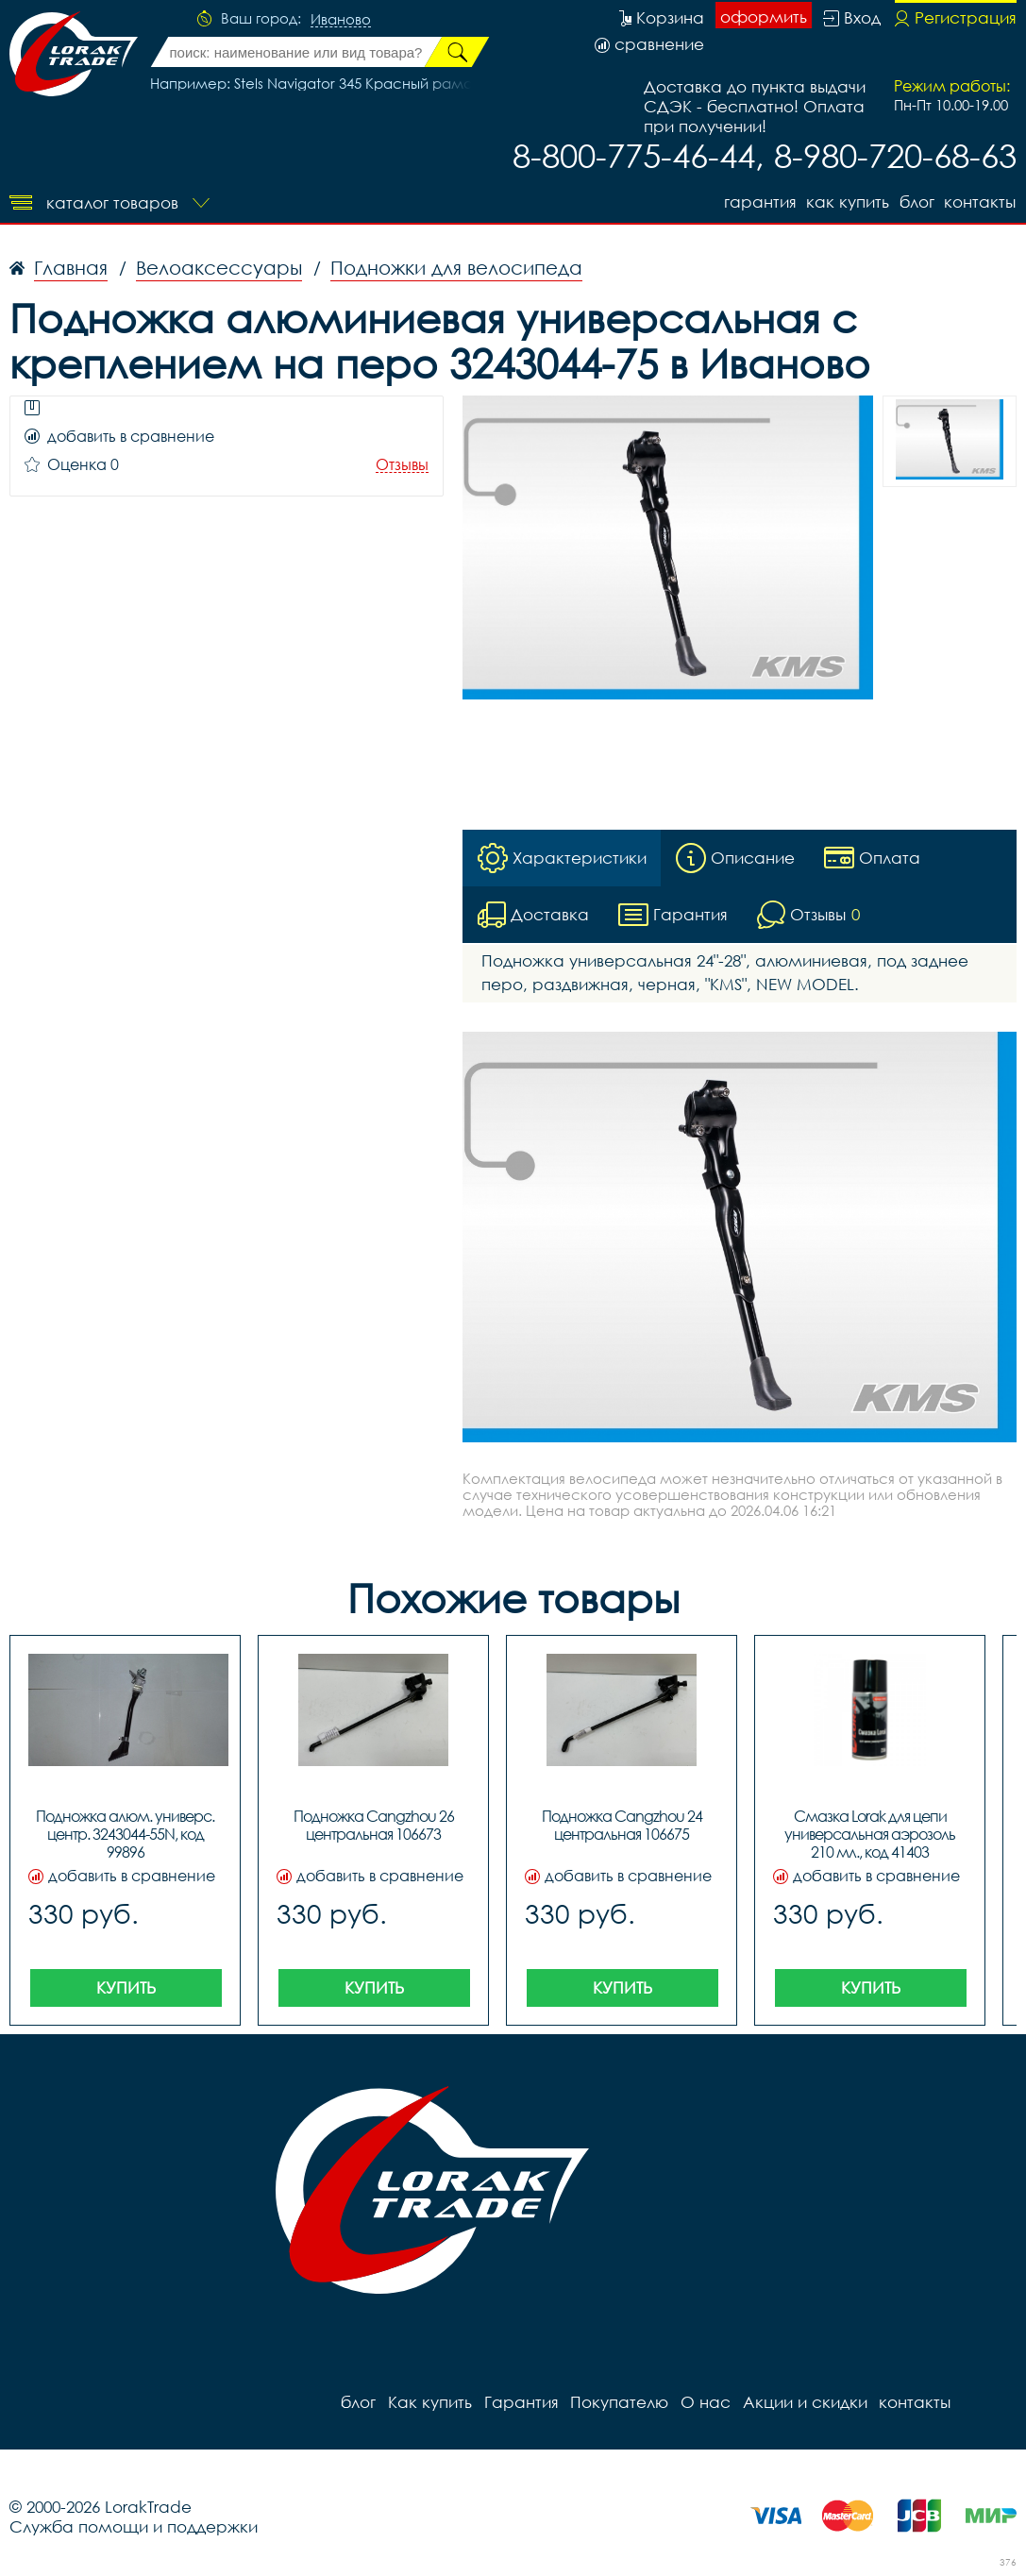 Image resolution: width=1026 pixels, height=2576 pixels. I want to click on Отзывы, so click(402, 465).